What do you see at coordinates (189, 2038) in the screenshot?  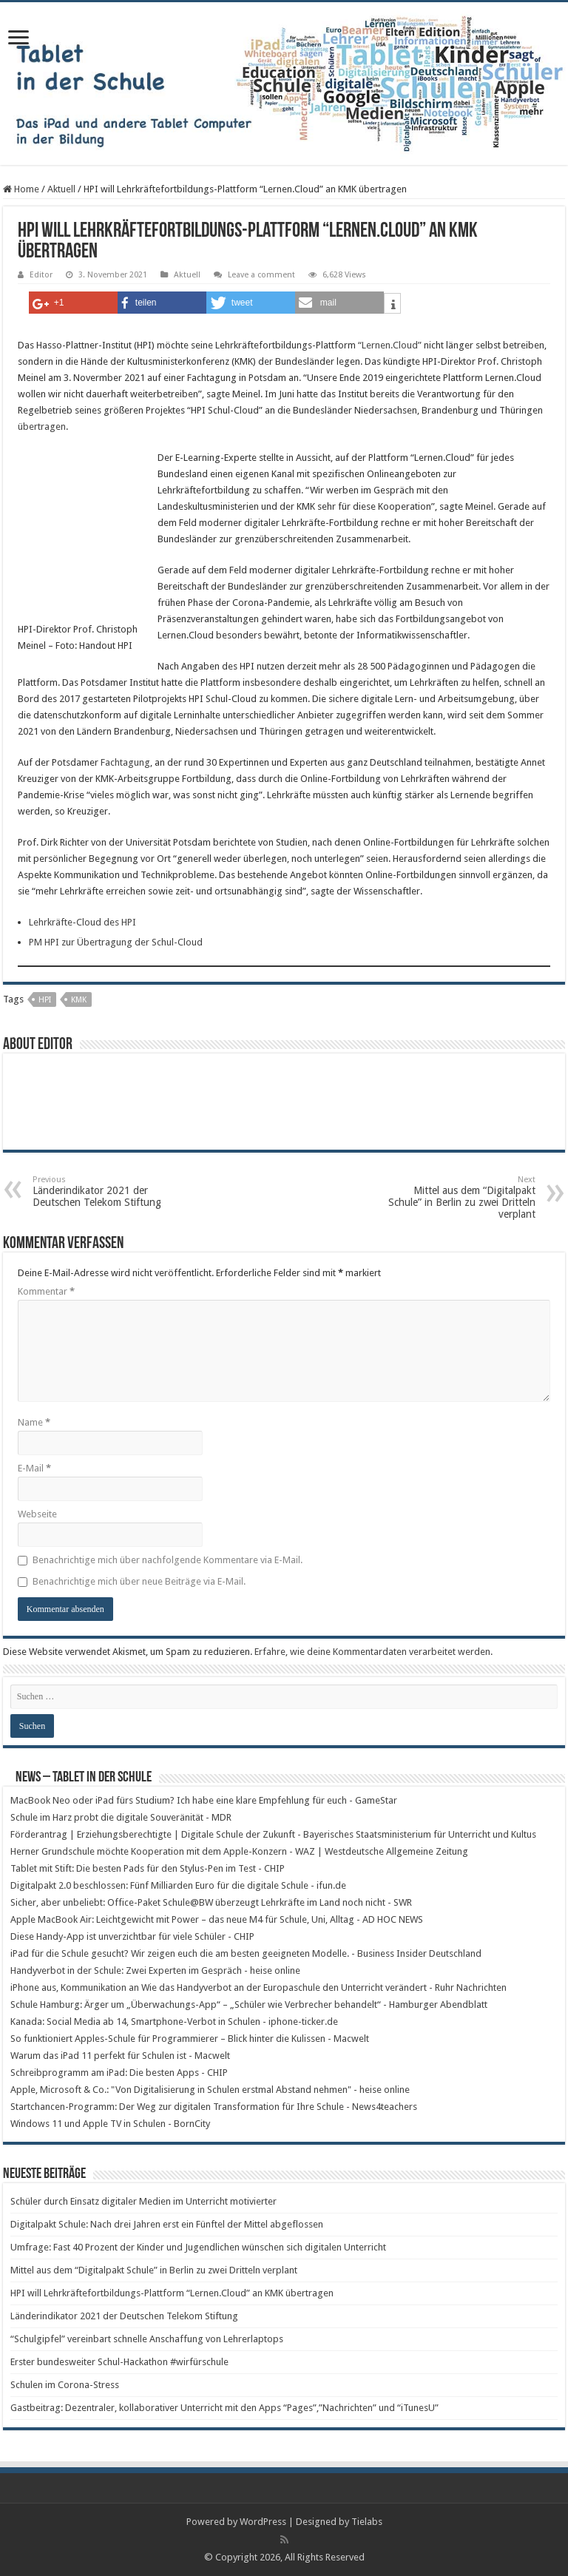 I see `So funktioniert Apples-Schule für Programmierer – Blick hinter die Kulissen - Macwelt` at bounding box center [189, 2038].